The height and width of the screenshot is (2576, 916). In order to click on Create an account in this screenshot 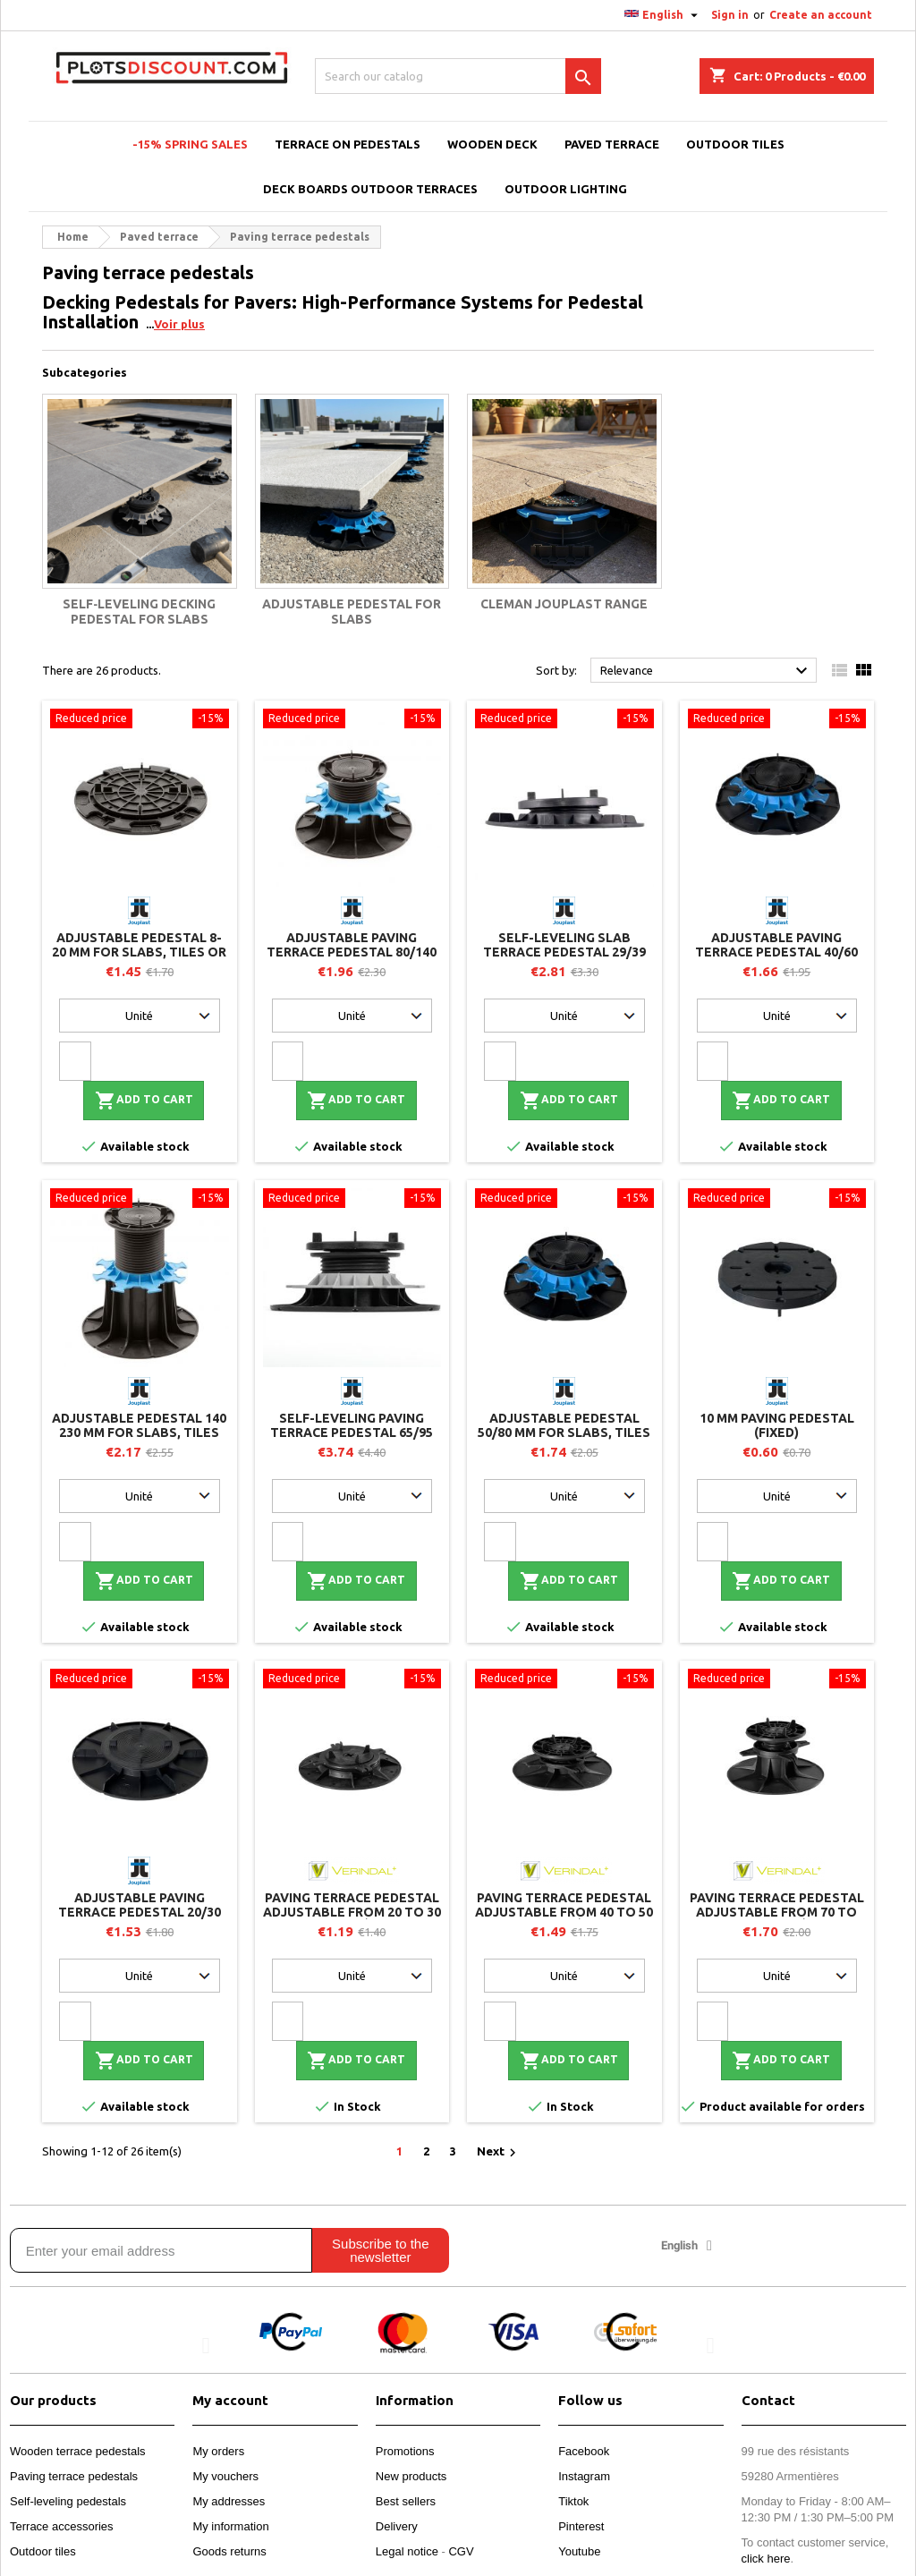, I will do `click(820, 15)`.